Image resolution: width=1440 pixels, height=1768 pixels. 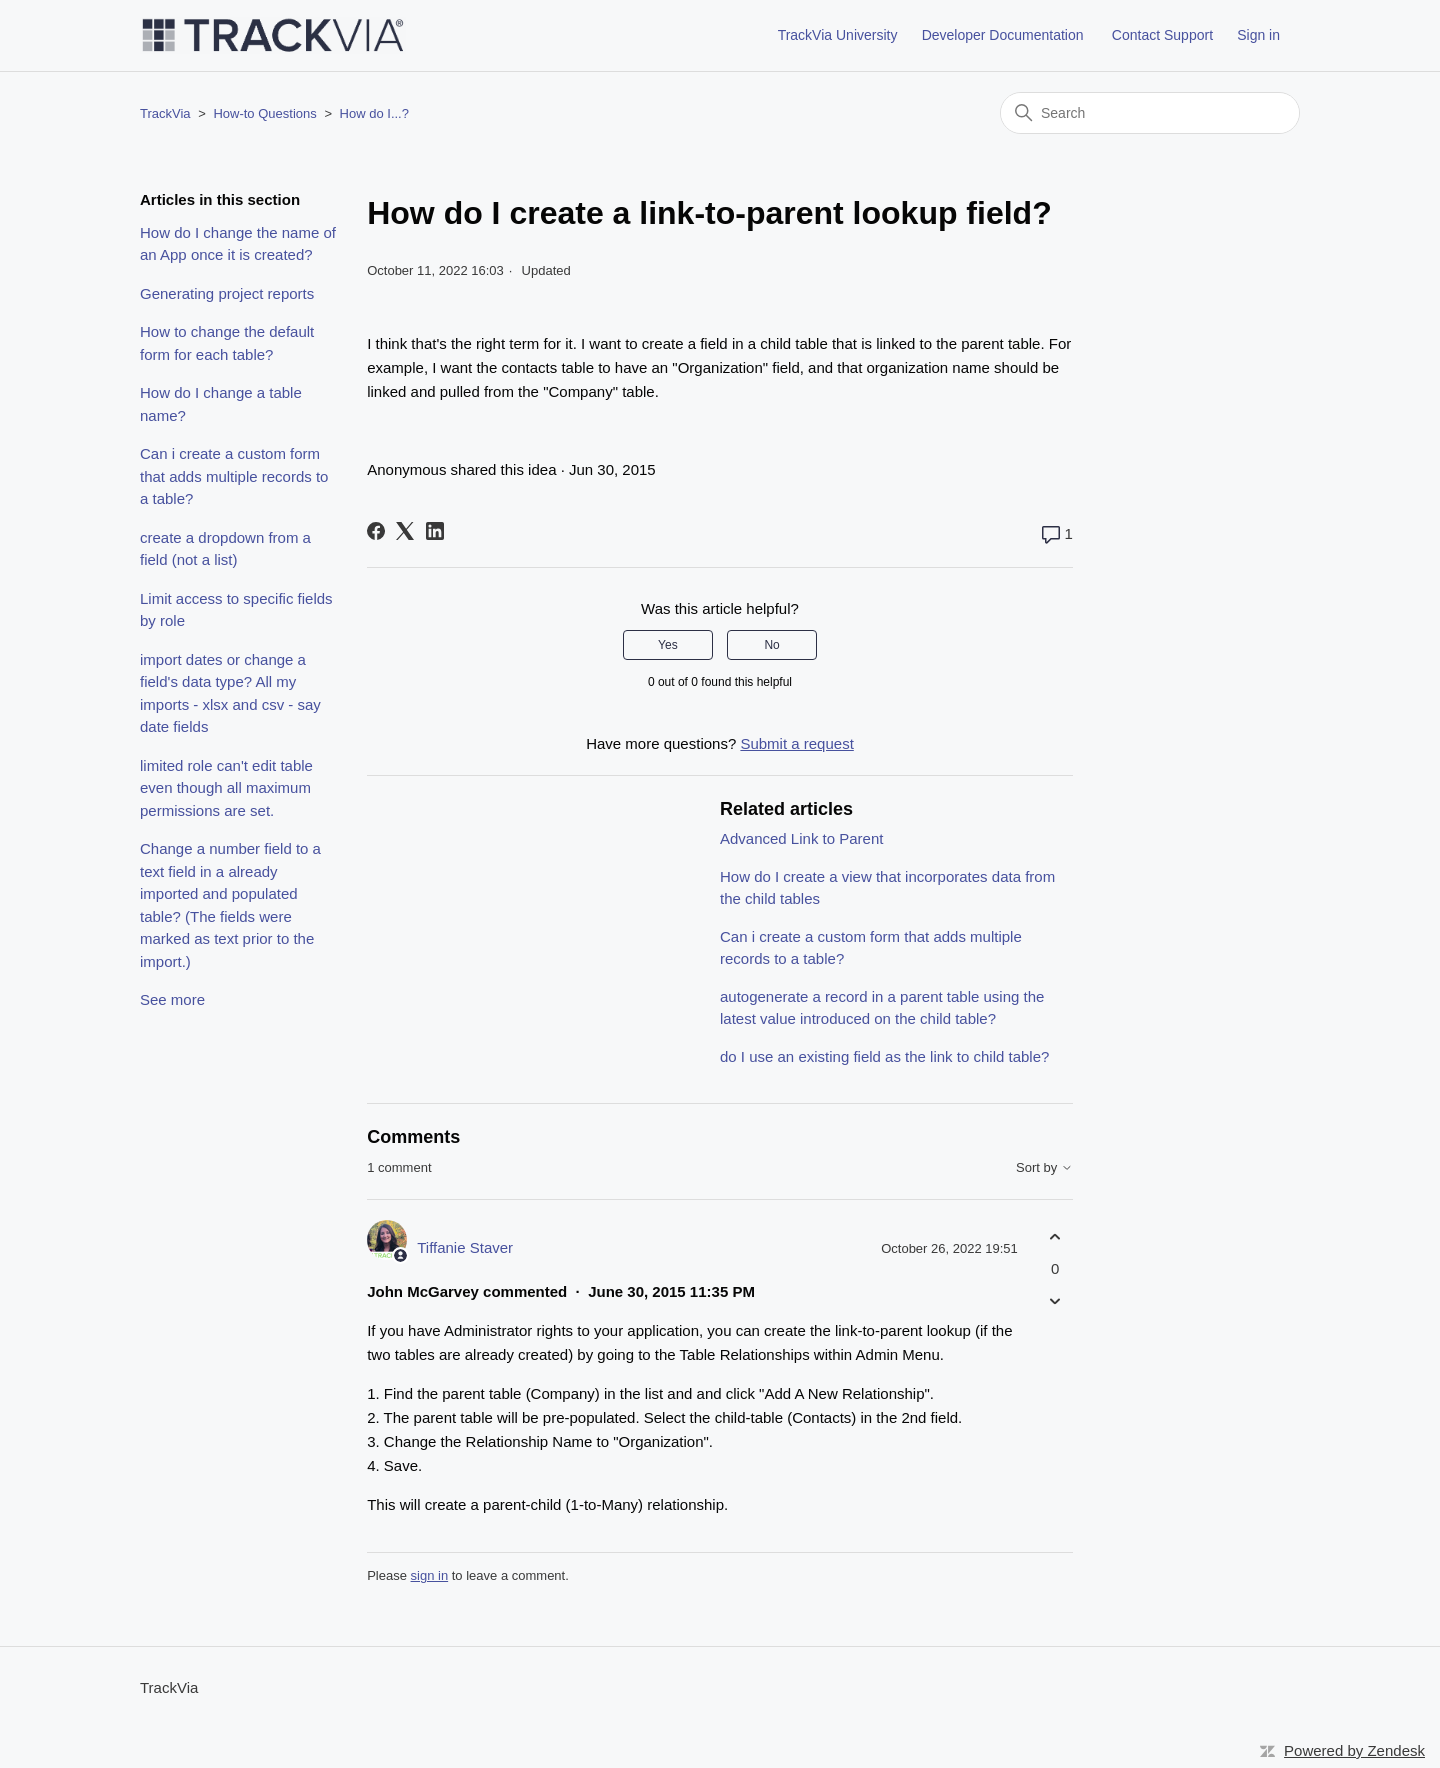 I want to click on sign in, so click(x=430, y=1575).